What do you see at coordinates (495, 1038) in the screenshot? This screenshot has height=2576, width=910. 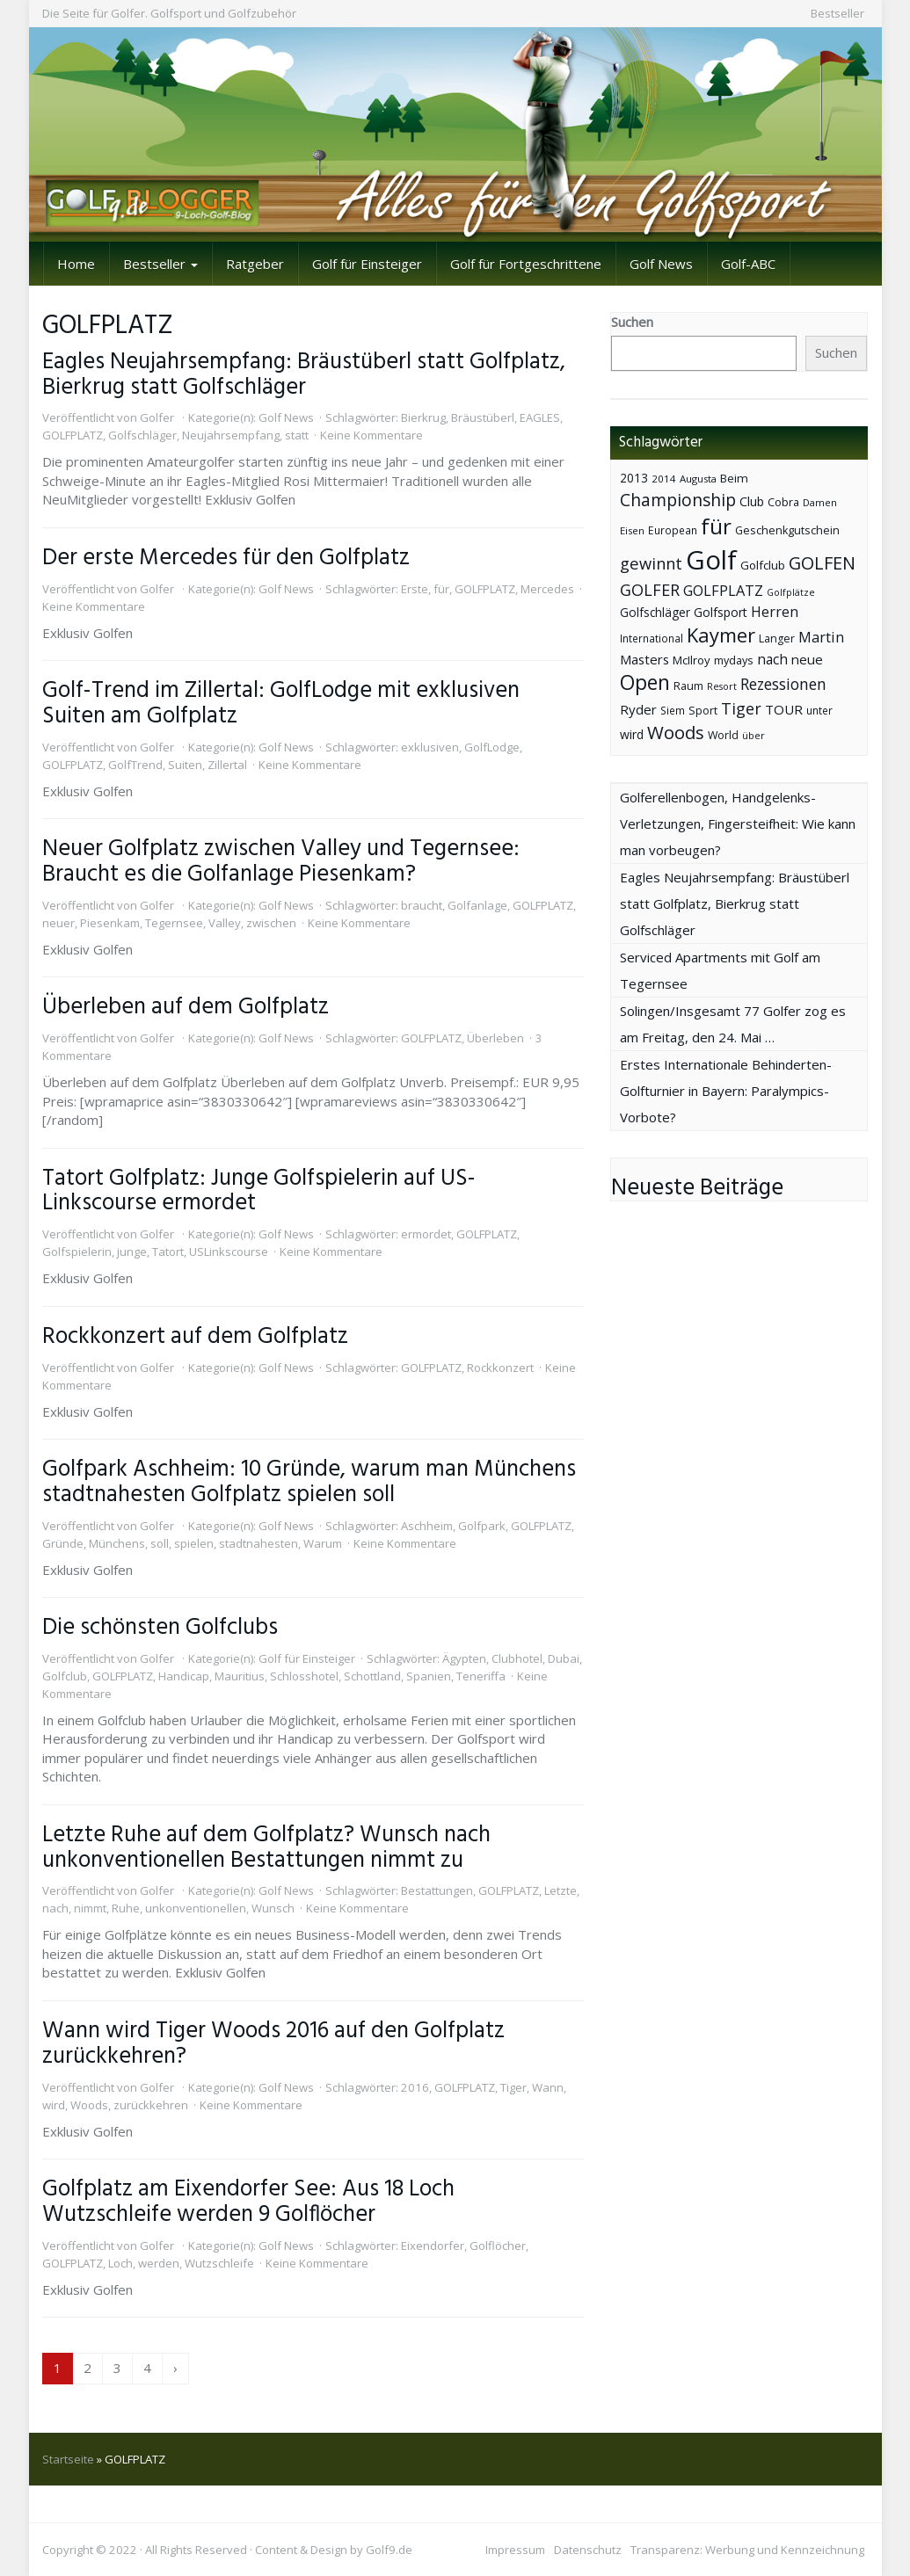 I see `Überleben` at bounding box center [495, 1038].